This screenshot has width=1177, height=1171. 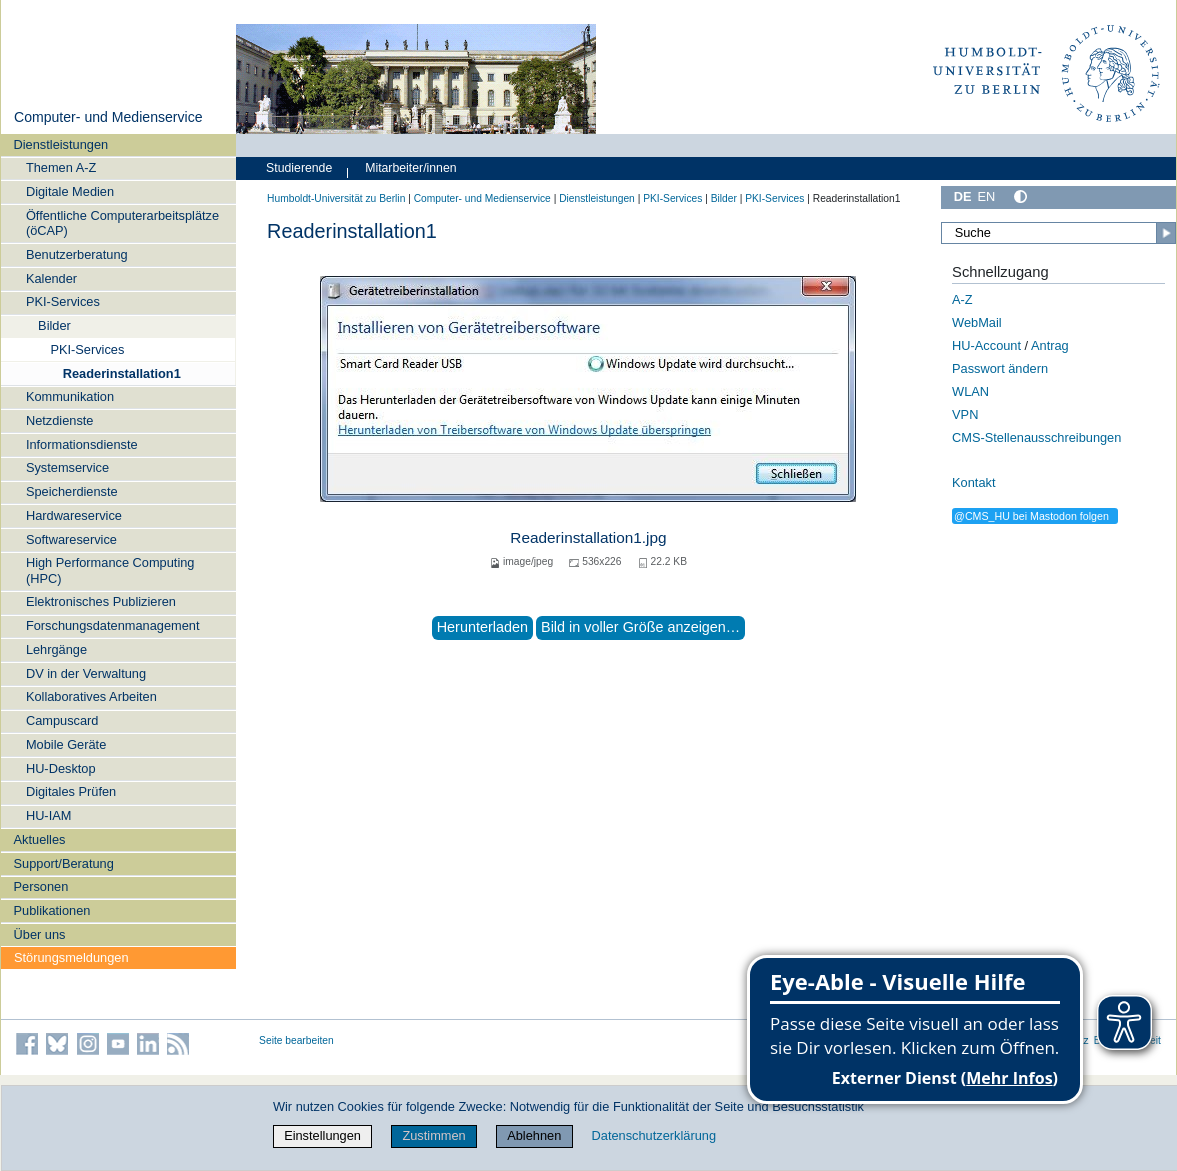 I want to click on Informationsdienste, so click(x=82, y=444).